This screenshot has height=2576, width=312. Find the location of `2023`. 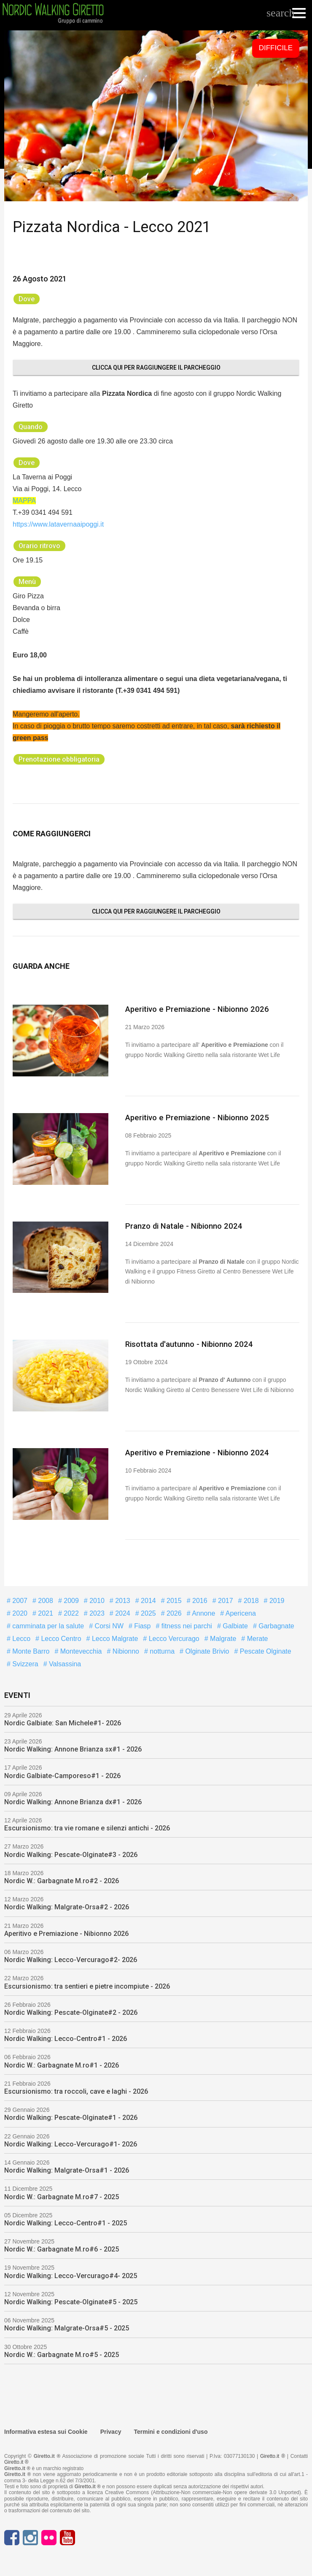

2023 is located at coordinates (96, 1612).